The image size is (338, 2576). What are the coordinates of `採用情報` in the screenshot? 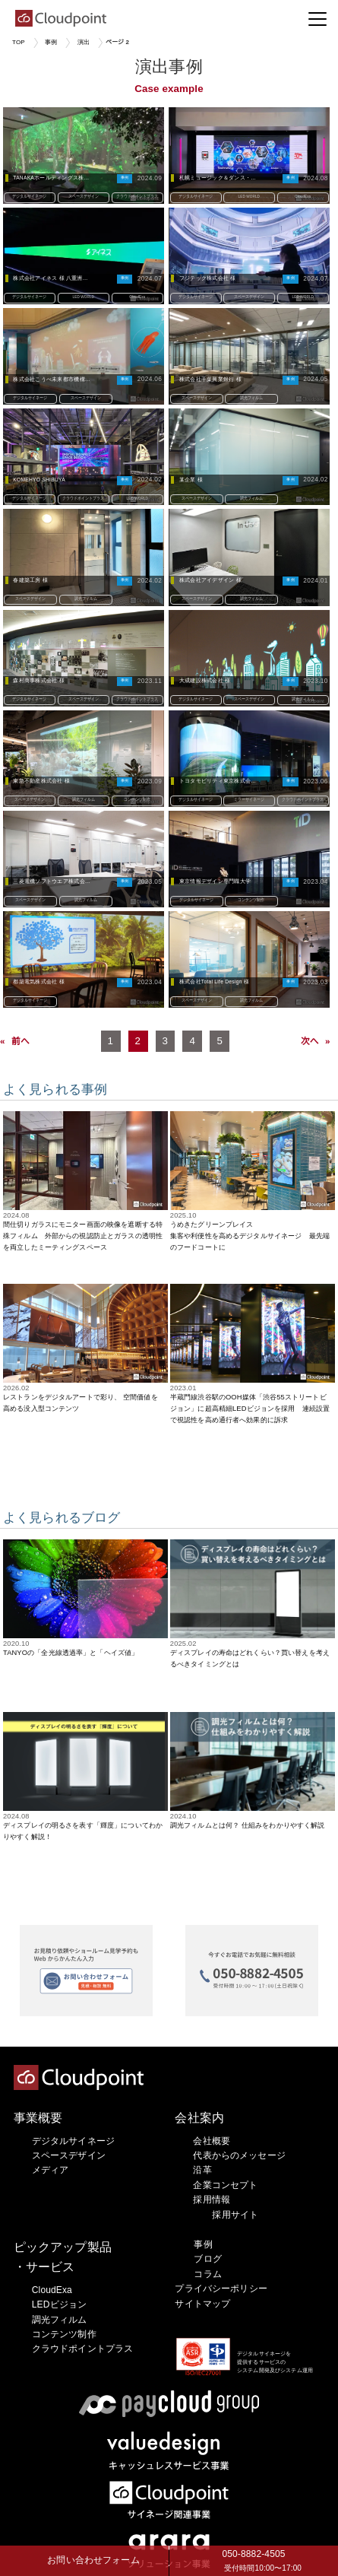 It's located at (211, 2199).